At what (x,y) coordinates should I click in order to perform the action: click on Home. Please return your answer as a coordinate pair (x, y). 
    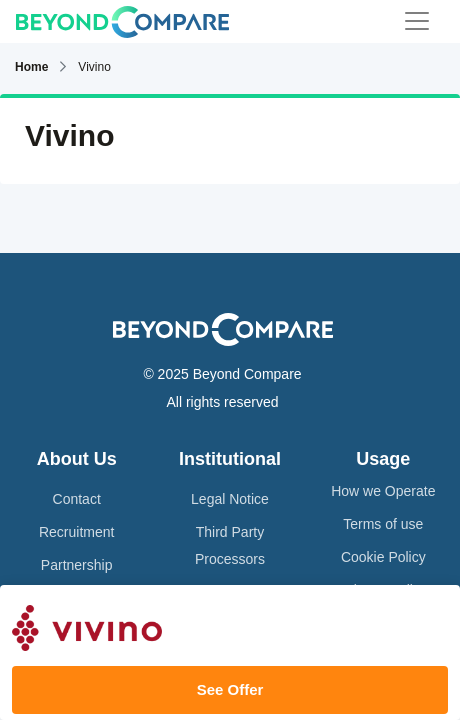
    Looking at the image, I should click on (31, 67).